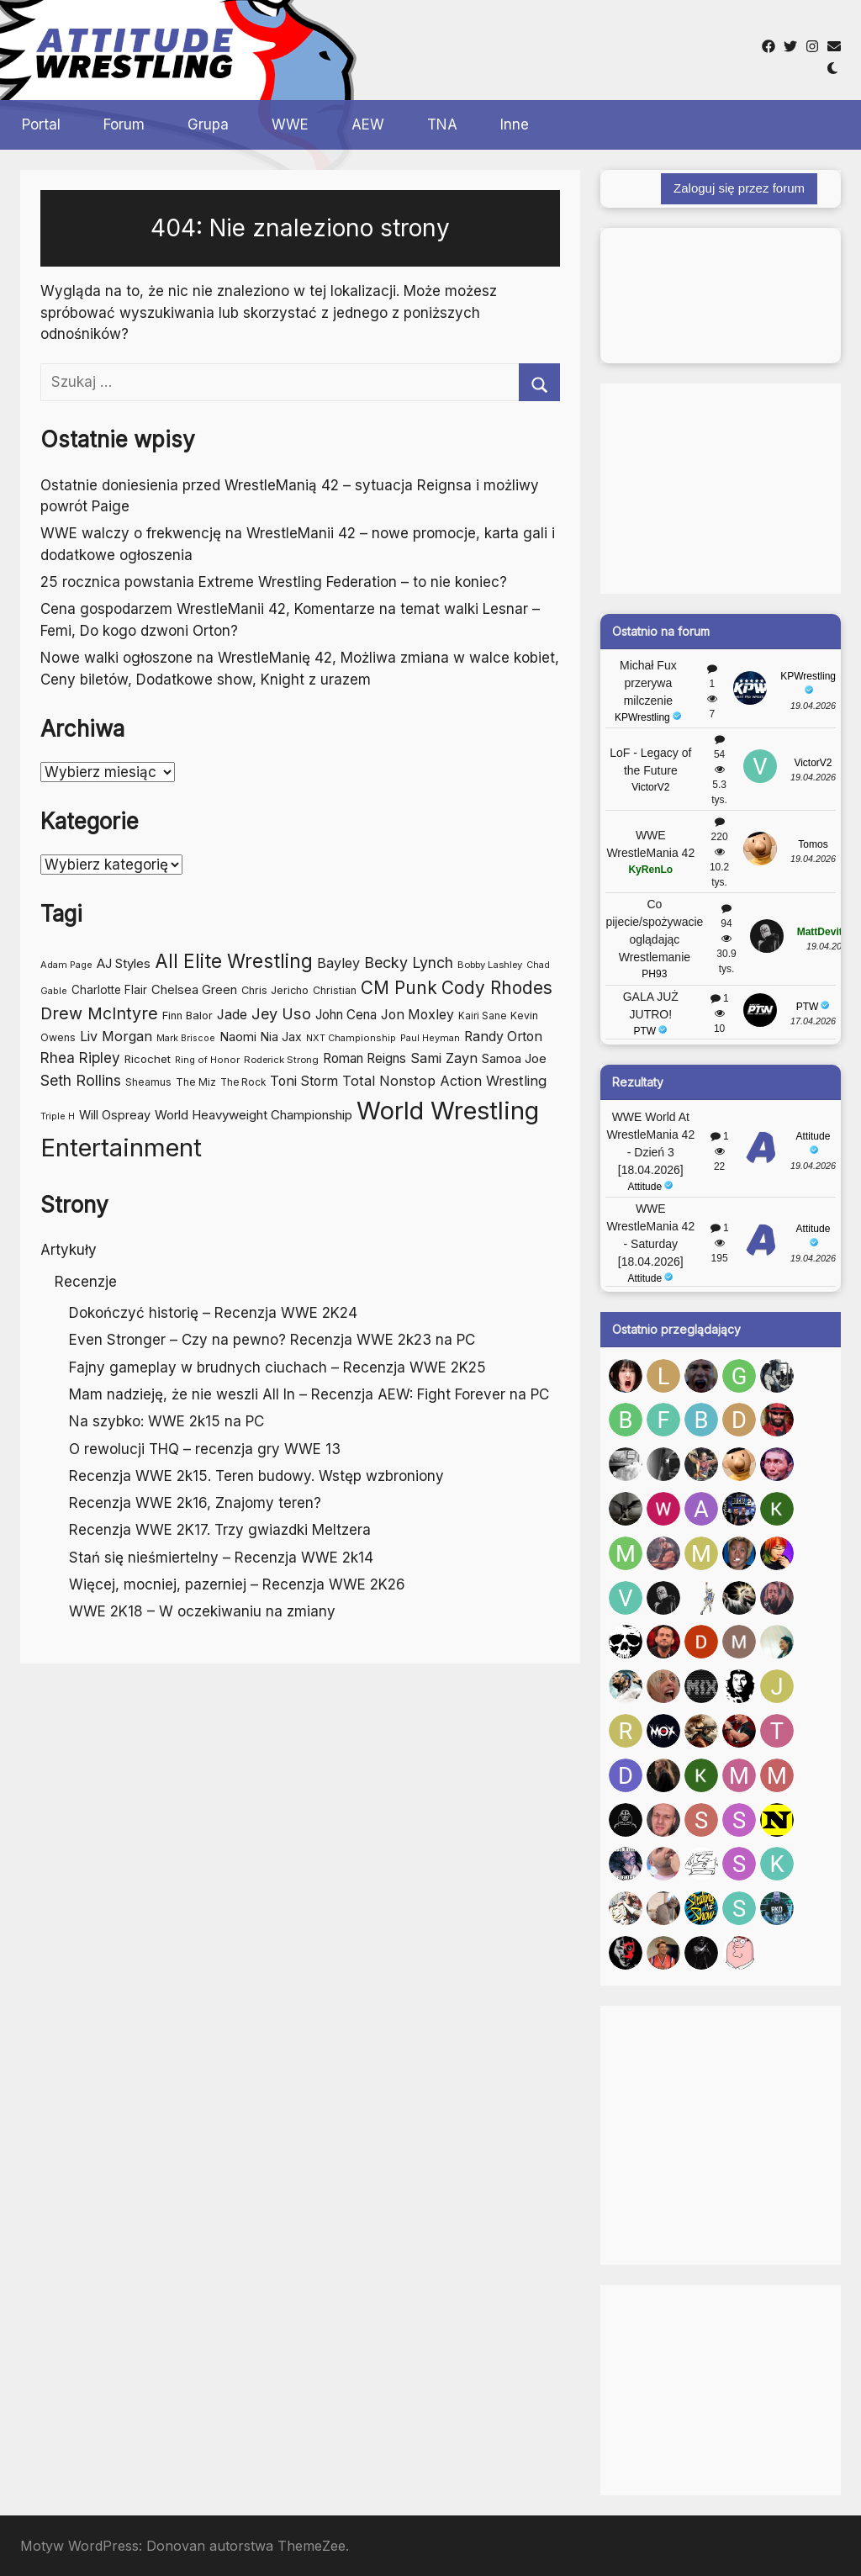 This screenshot has width=861, height=2576. I want to click on Sami Zayn [Sami Zayn (83 elementy)], so click(444, 1058).